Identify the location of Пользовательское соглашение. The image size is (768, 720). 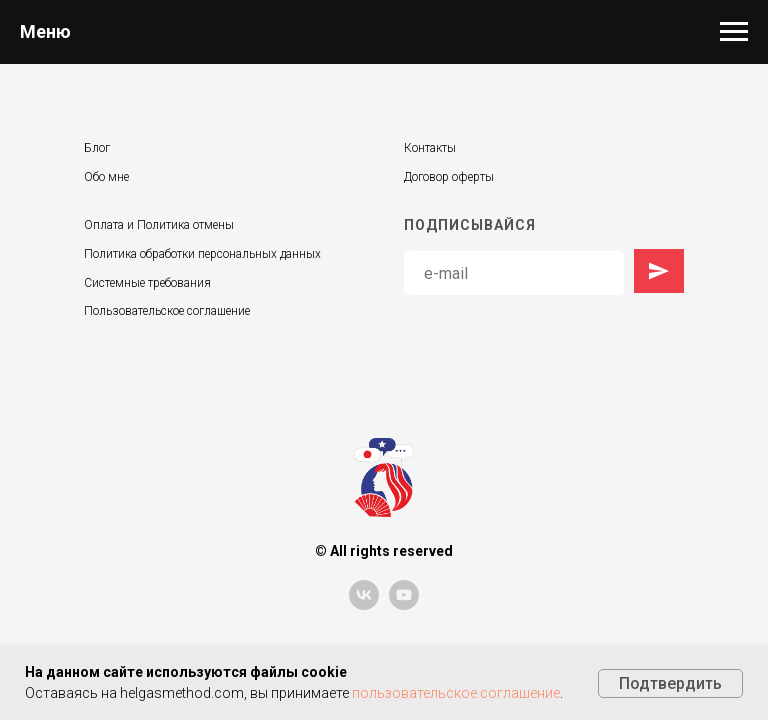
(167, 311).